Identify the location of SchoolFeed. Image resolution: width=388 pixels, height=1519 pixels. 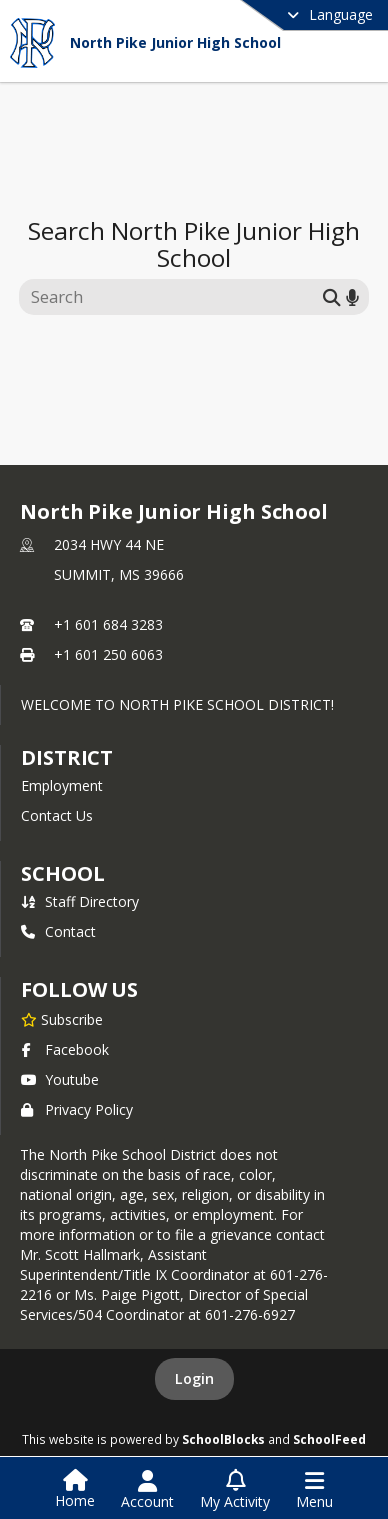
(329, 1439).